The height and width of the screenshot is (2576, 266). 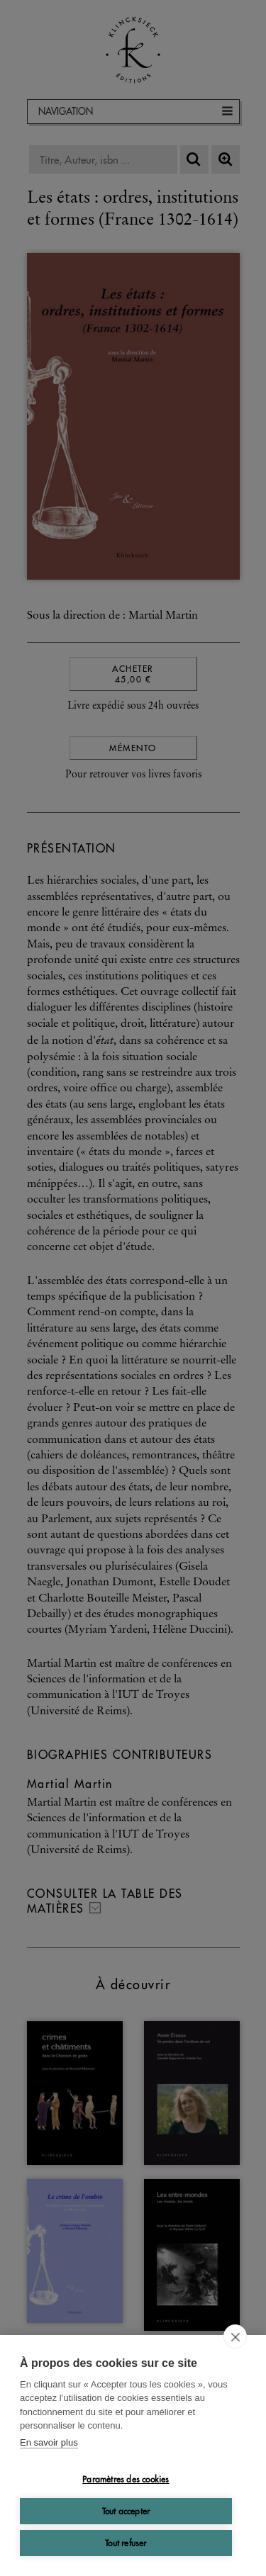 I want to click on Paramètres des cookies, so click(x=125, y=2479).